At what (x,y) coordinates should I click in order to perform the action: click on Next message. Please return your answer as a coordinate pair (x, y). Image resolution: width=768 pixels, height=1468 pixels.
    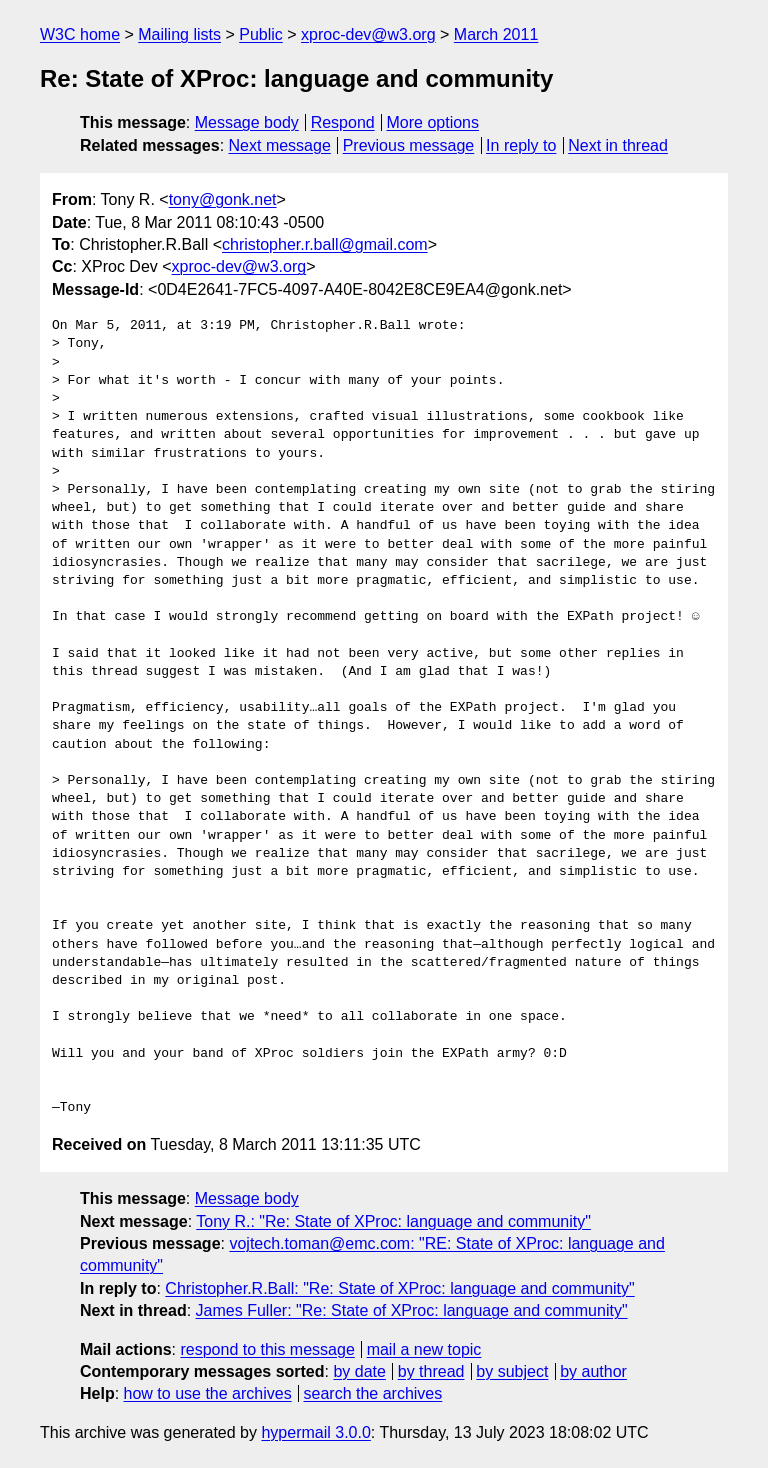
    Looking at the image, I should click on (280, 145).